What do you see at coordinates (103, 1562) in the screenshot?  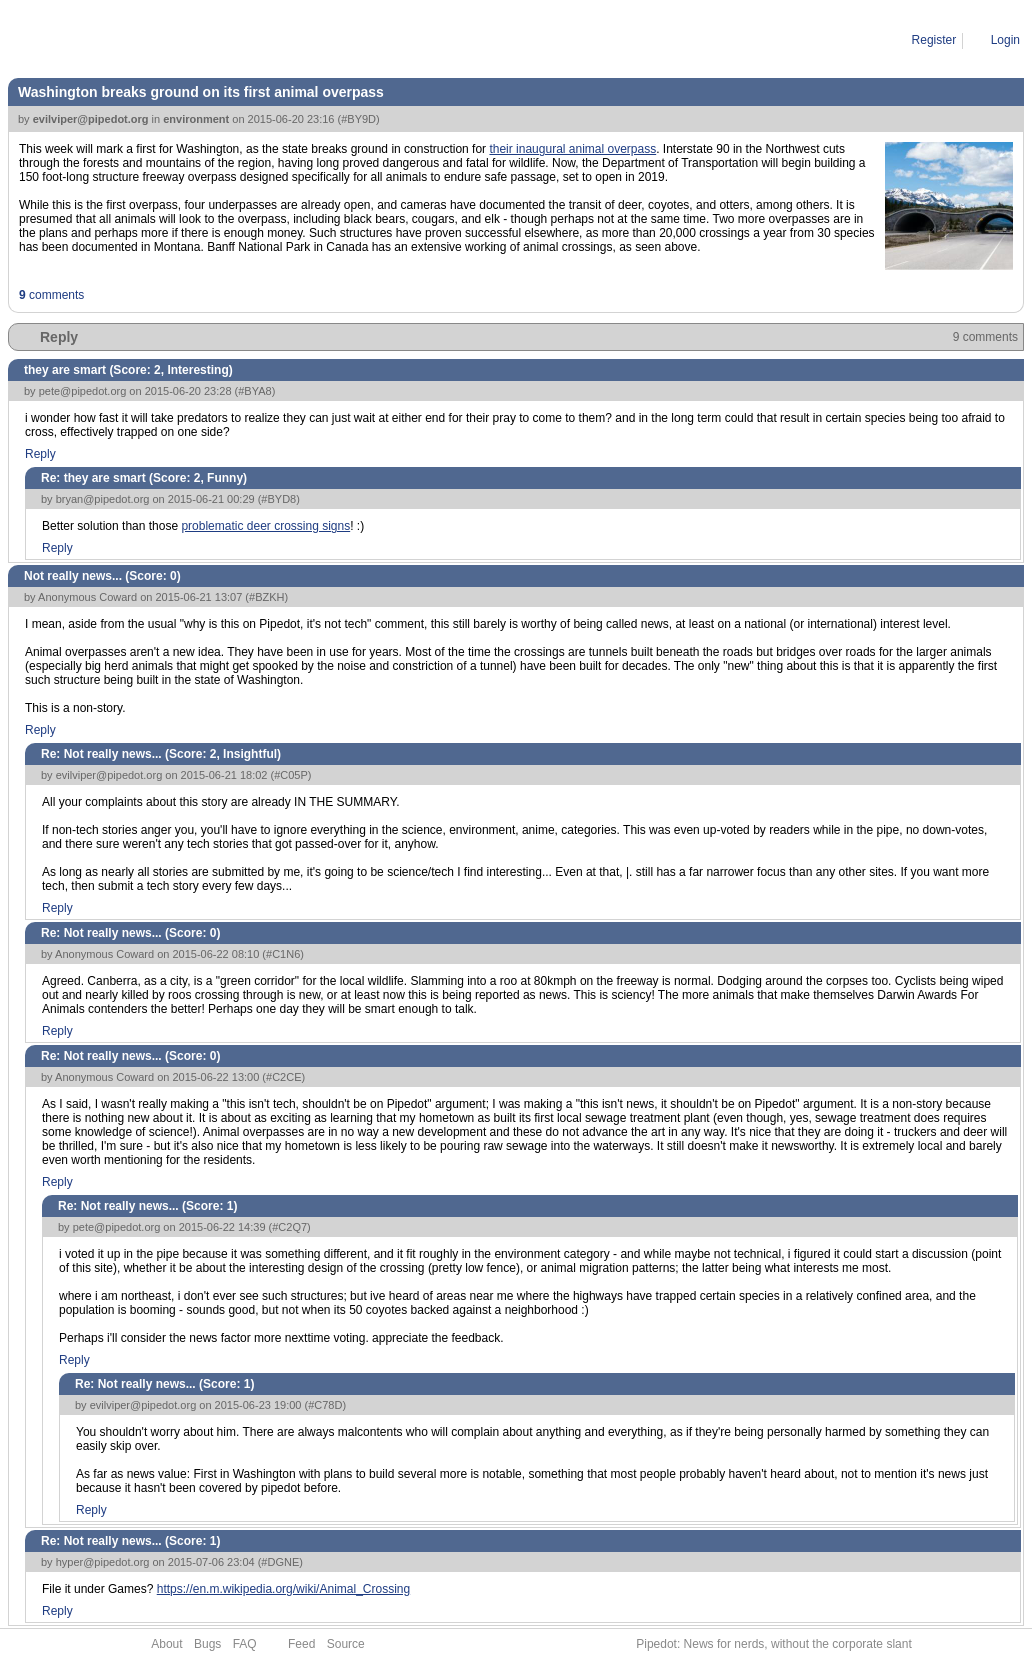 I see `hyper@pipedot.org` at bounding box center [103, 1562].